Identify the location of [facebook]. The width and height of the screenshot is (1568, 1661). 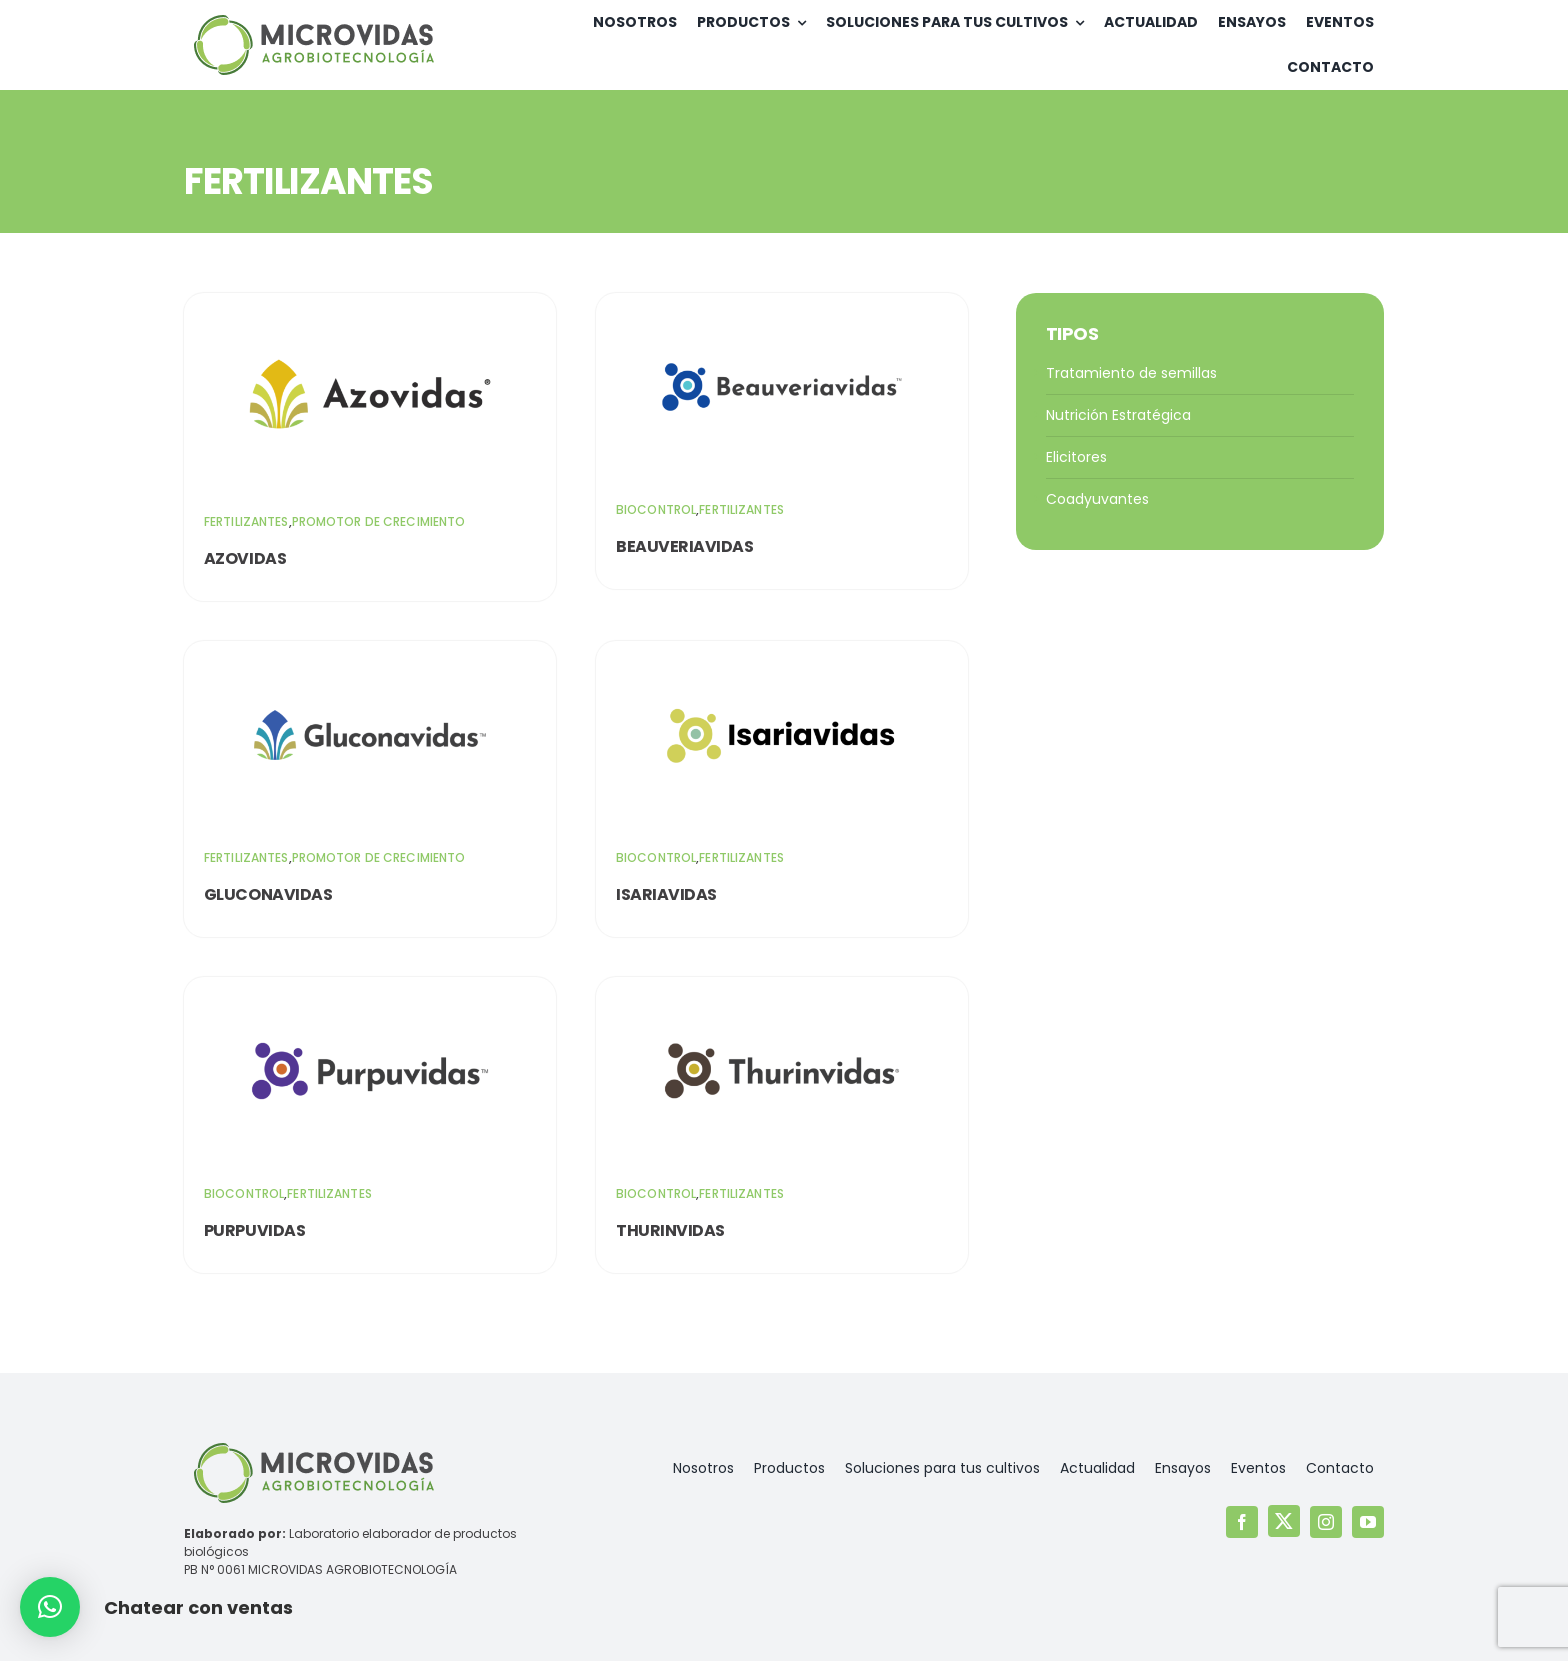
(1242, 1522).